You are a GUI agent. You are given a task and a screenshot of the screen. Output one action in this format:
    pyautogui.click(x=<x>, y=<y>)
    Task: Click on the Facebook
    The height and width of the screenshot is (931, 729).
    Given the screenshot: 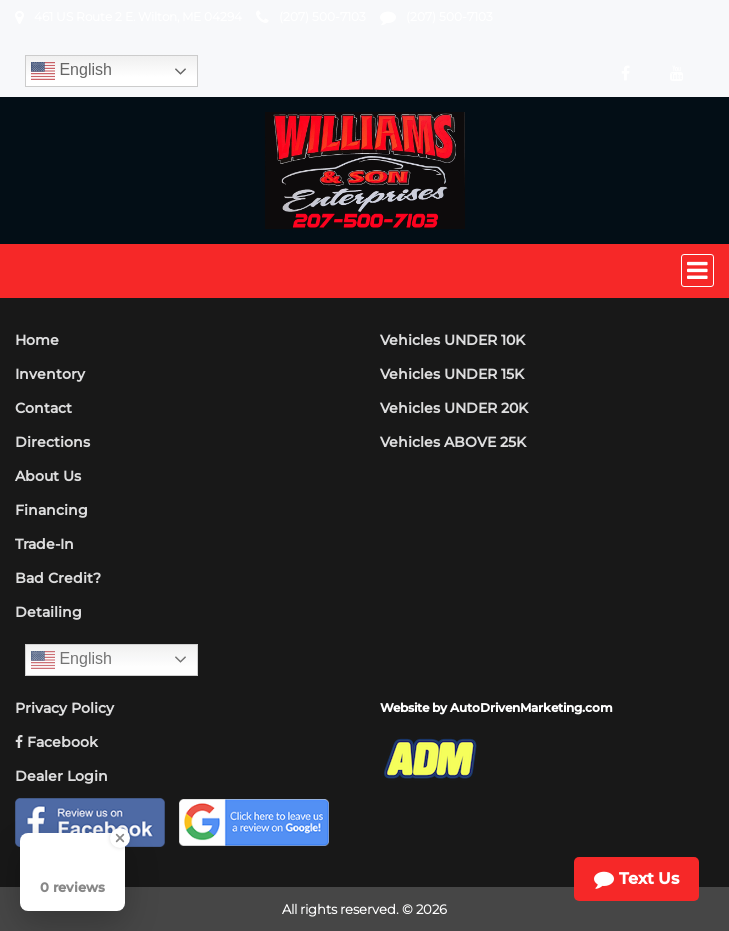 What is the action you would take?
    pyautogui.click(x=56, y=742)
    